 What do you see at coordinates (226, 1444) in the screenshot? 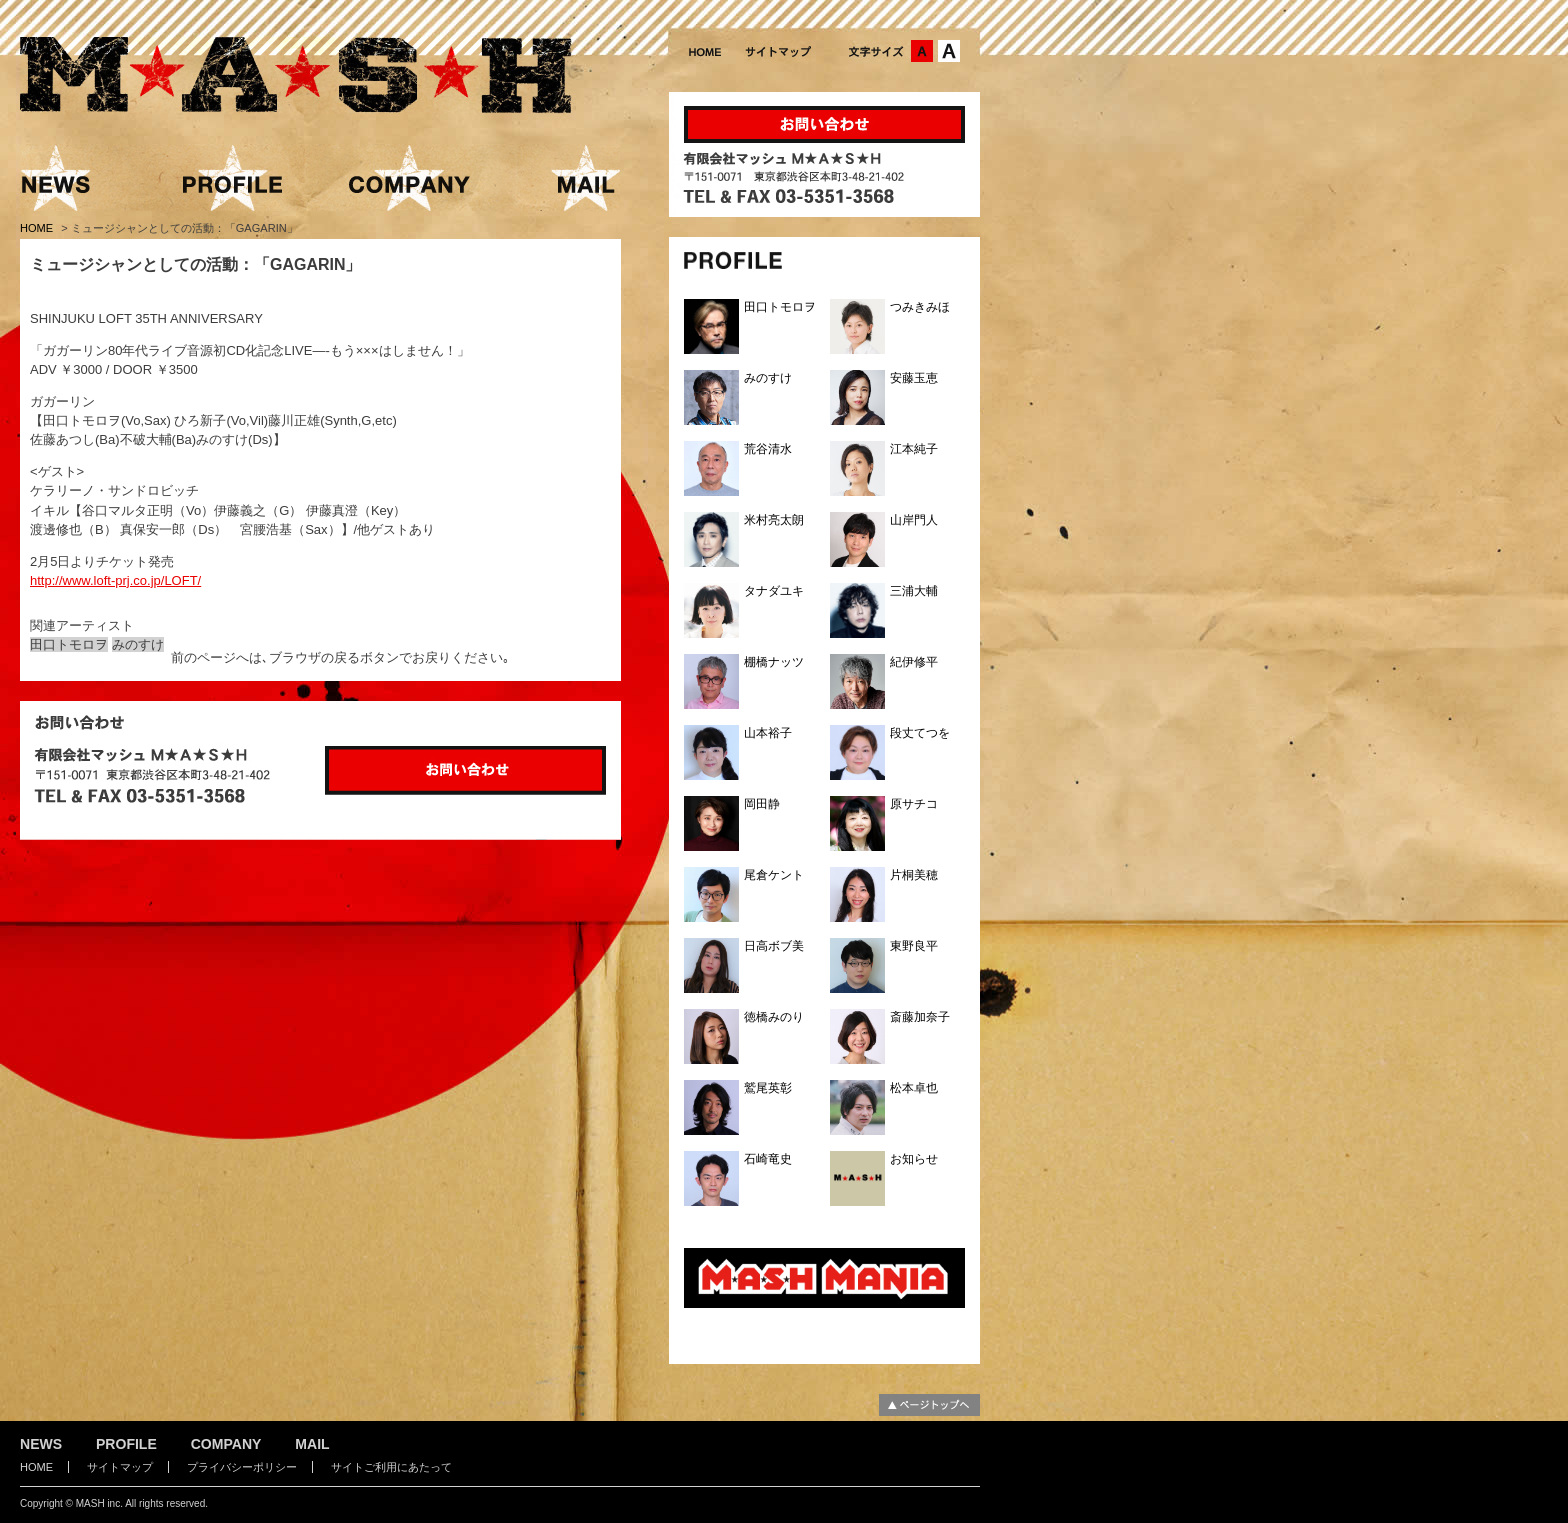
I see `COMPANY` at bounding box center [226, 1444].